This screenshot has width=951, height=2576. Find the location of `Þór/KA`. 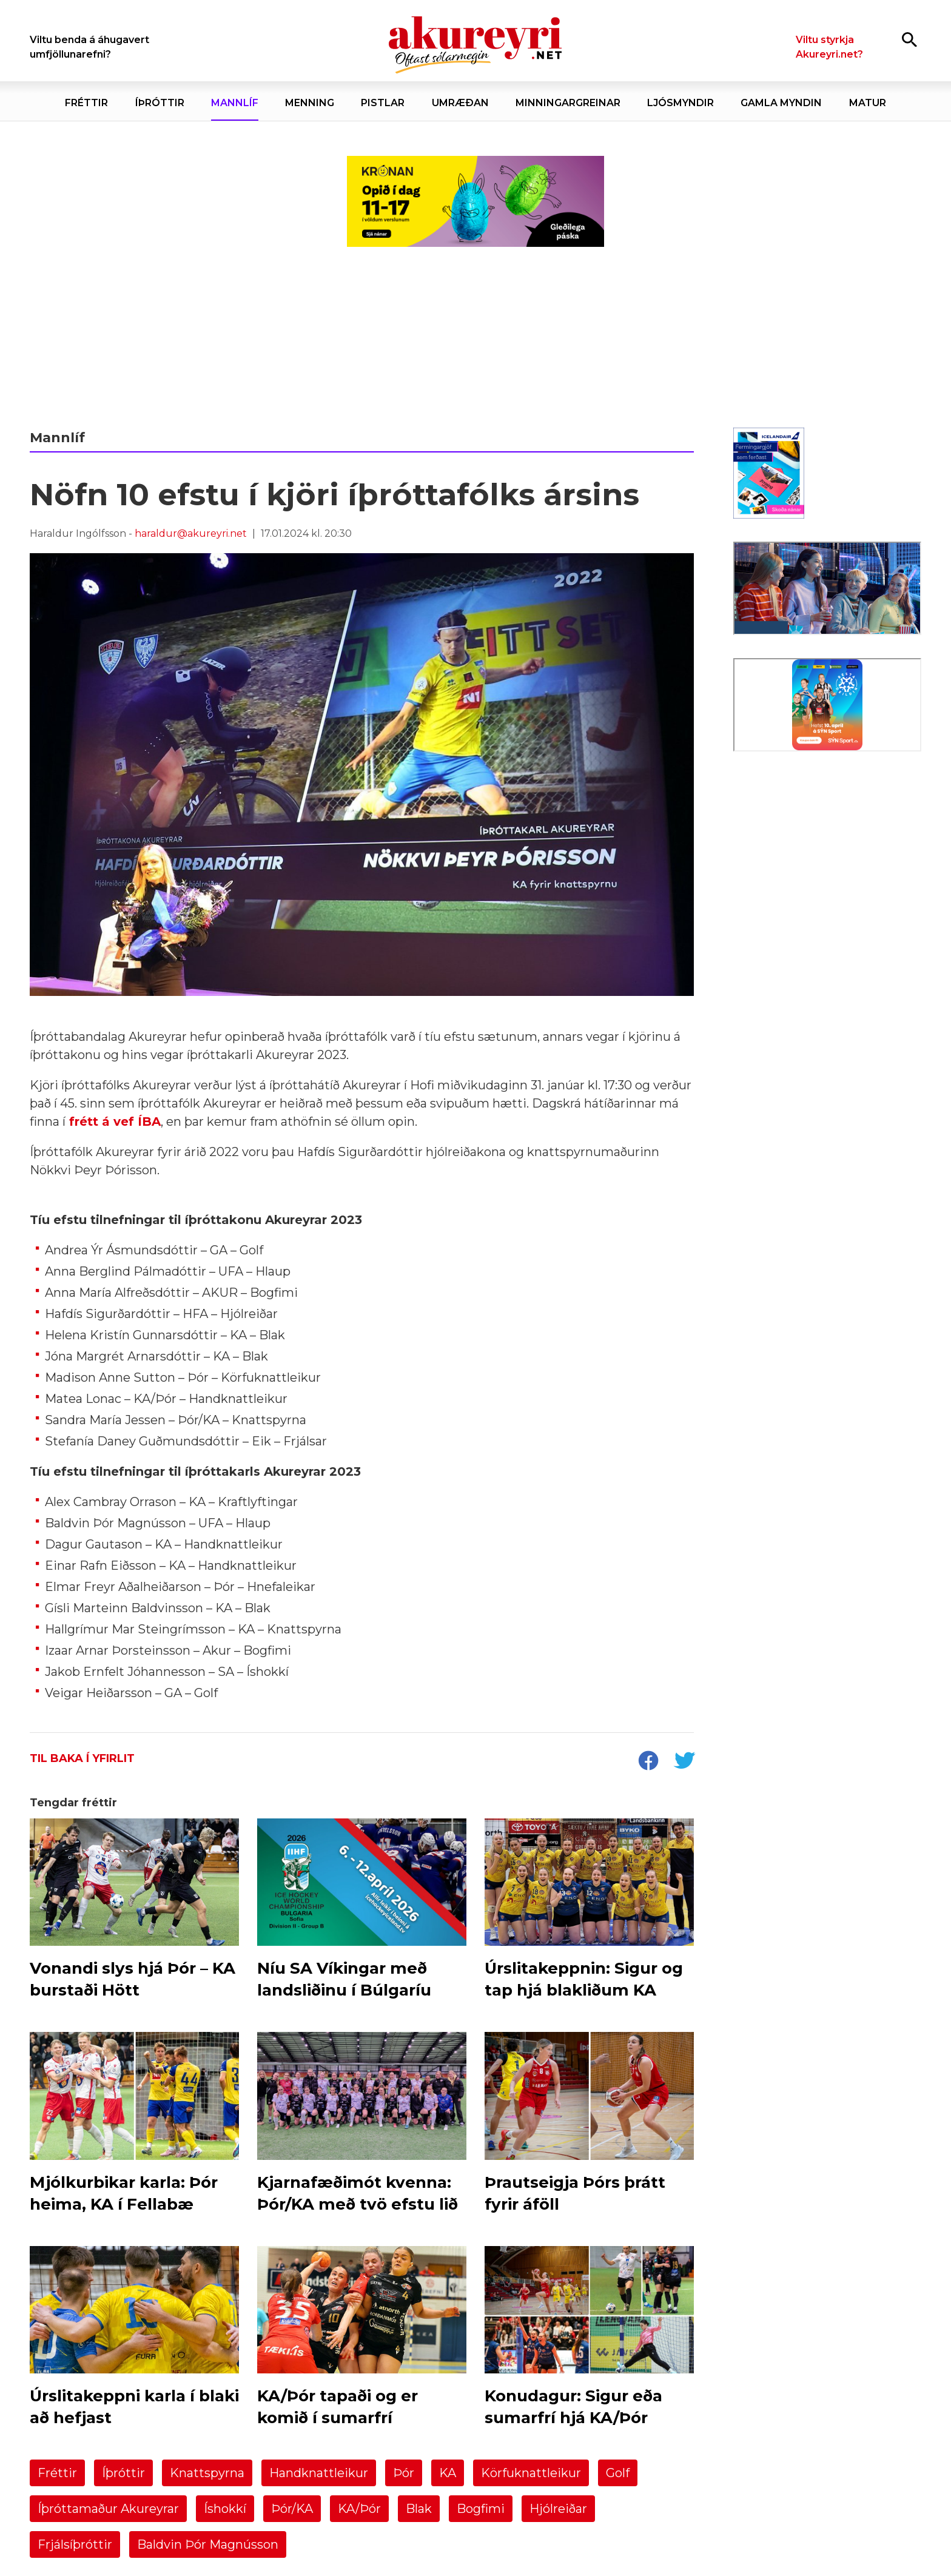

Þór/KA is located at coordinates (292, 2508).